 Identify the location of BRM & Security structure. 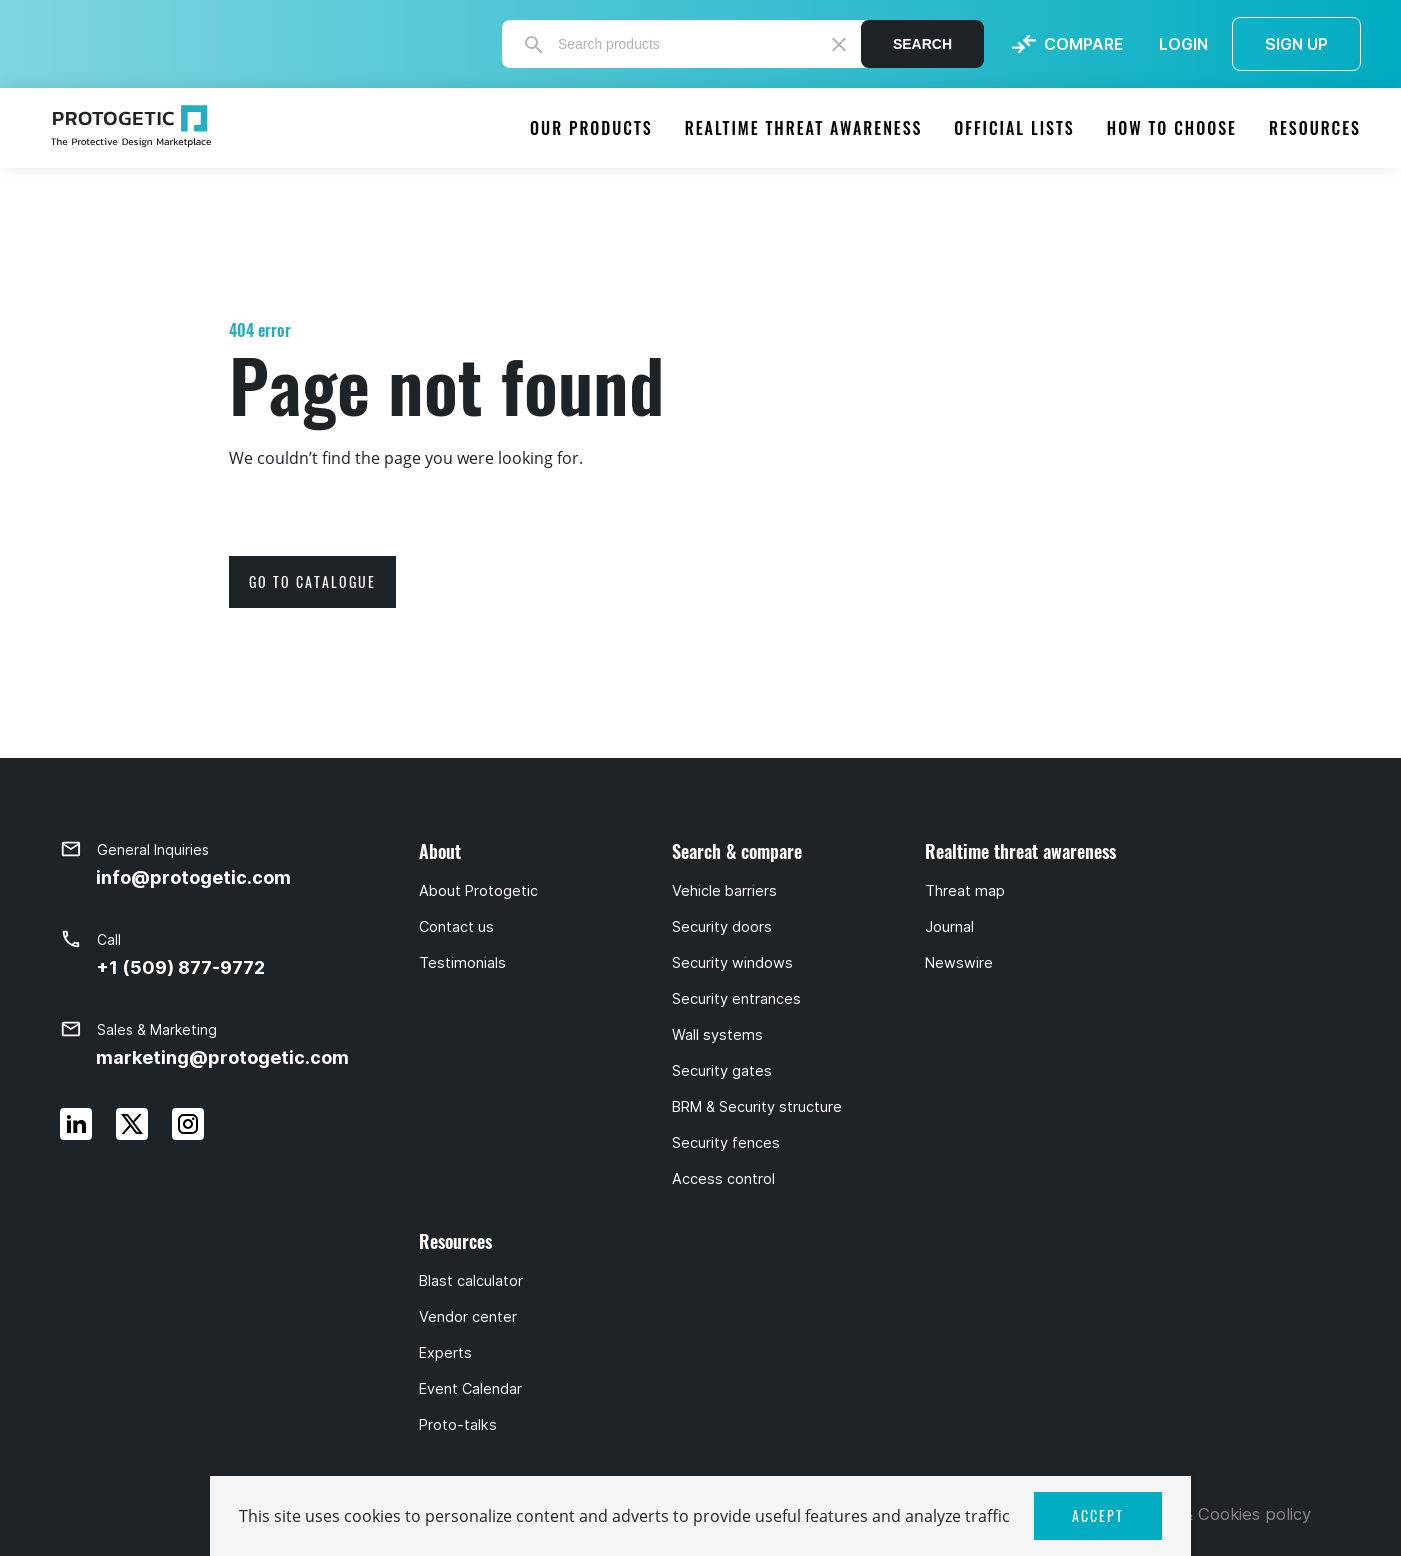
(757, 1107).